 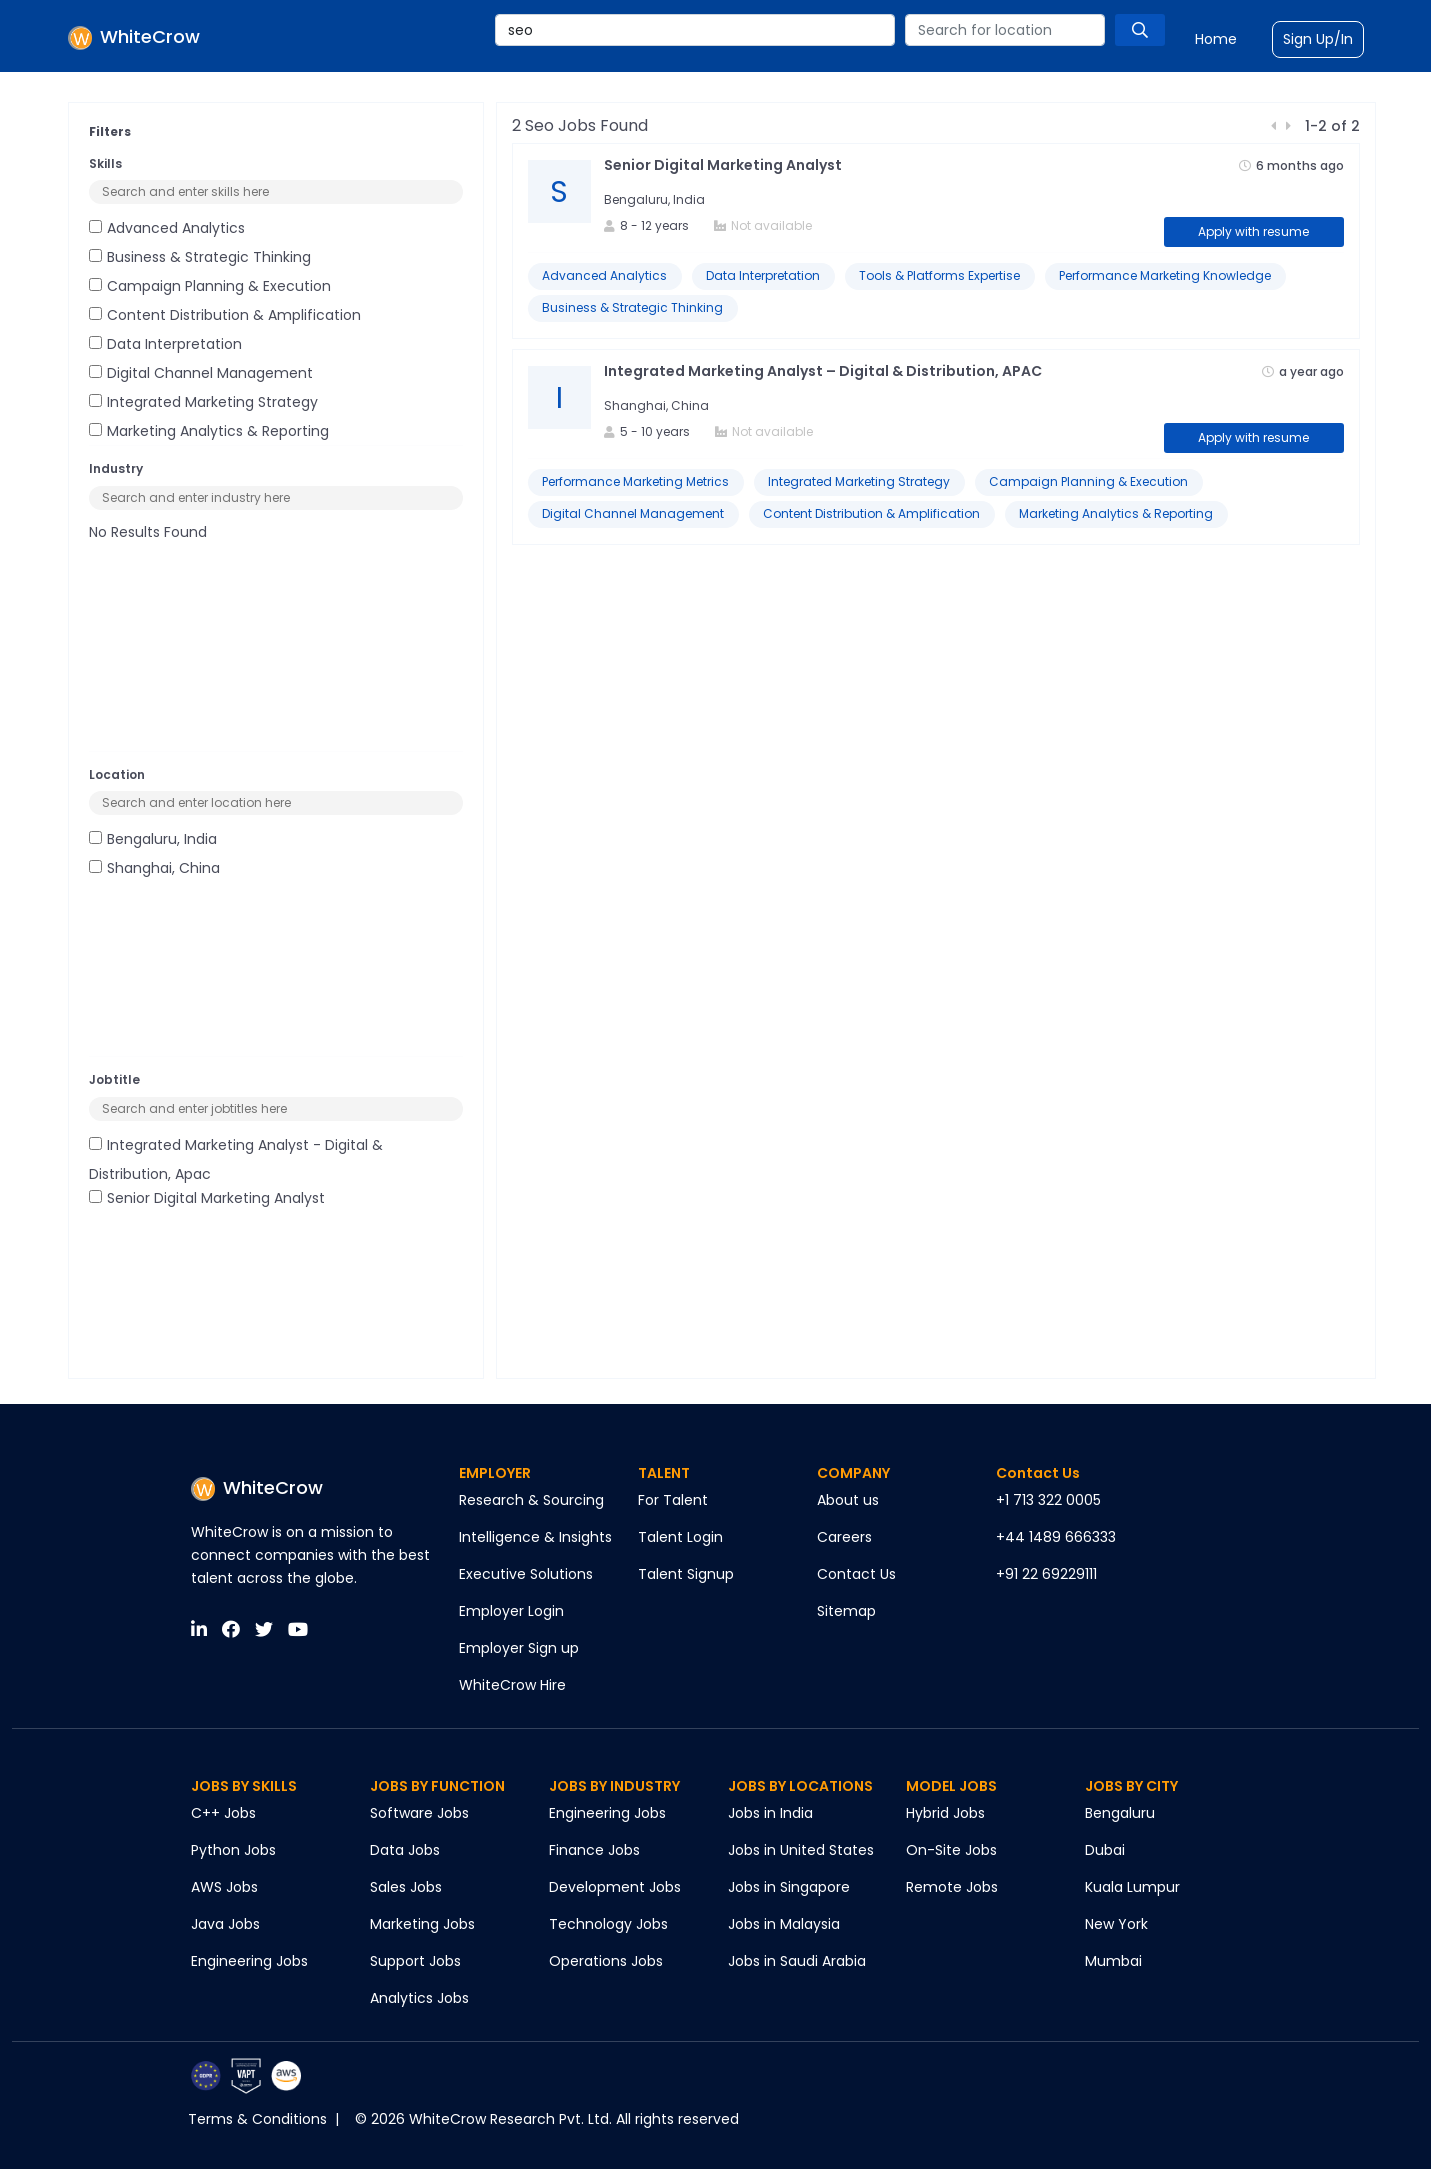 What do you see at coordinates (419, 1813) in the screenshot?
I see `Software Jobs` at bounding box center [419, 1813].